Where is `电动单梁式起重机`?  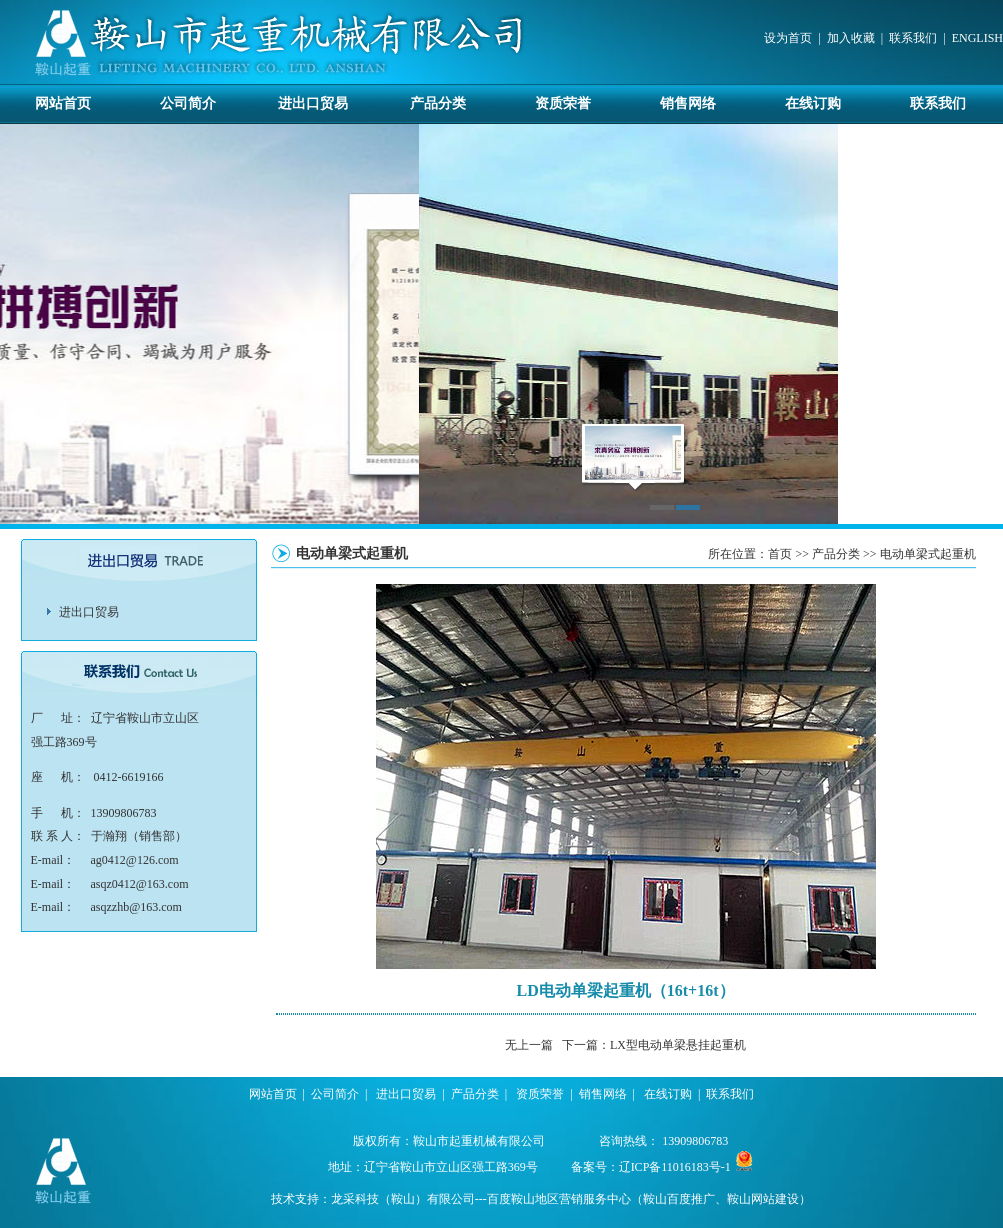
电动单梁式起重机 is located at coordinates (928, 554).